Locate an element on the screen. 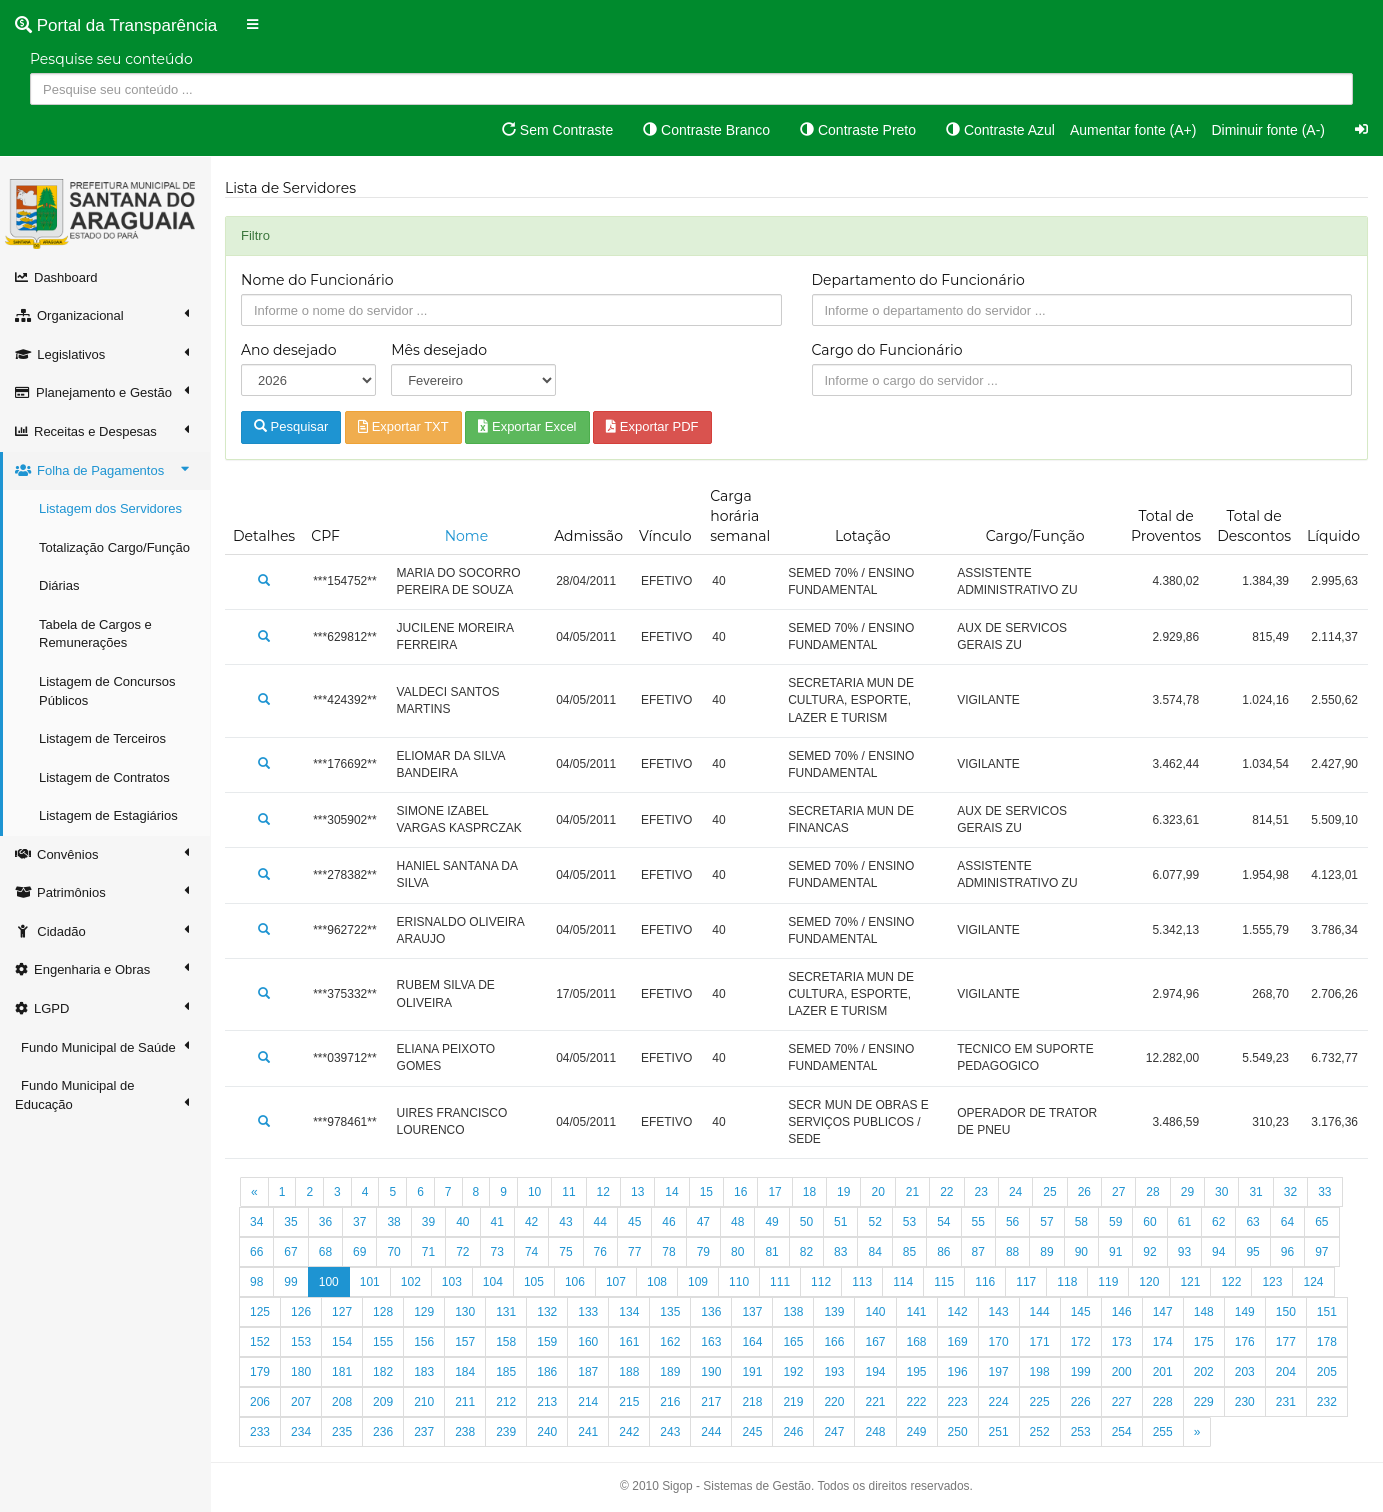  61 is located at coordinates (1184, 1222).